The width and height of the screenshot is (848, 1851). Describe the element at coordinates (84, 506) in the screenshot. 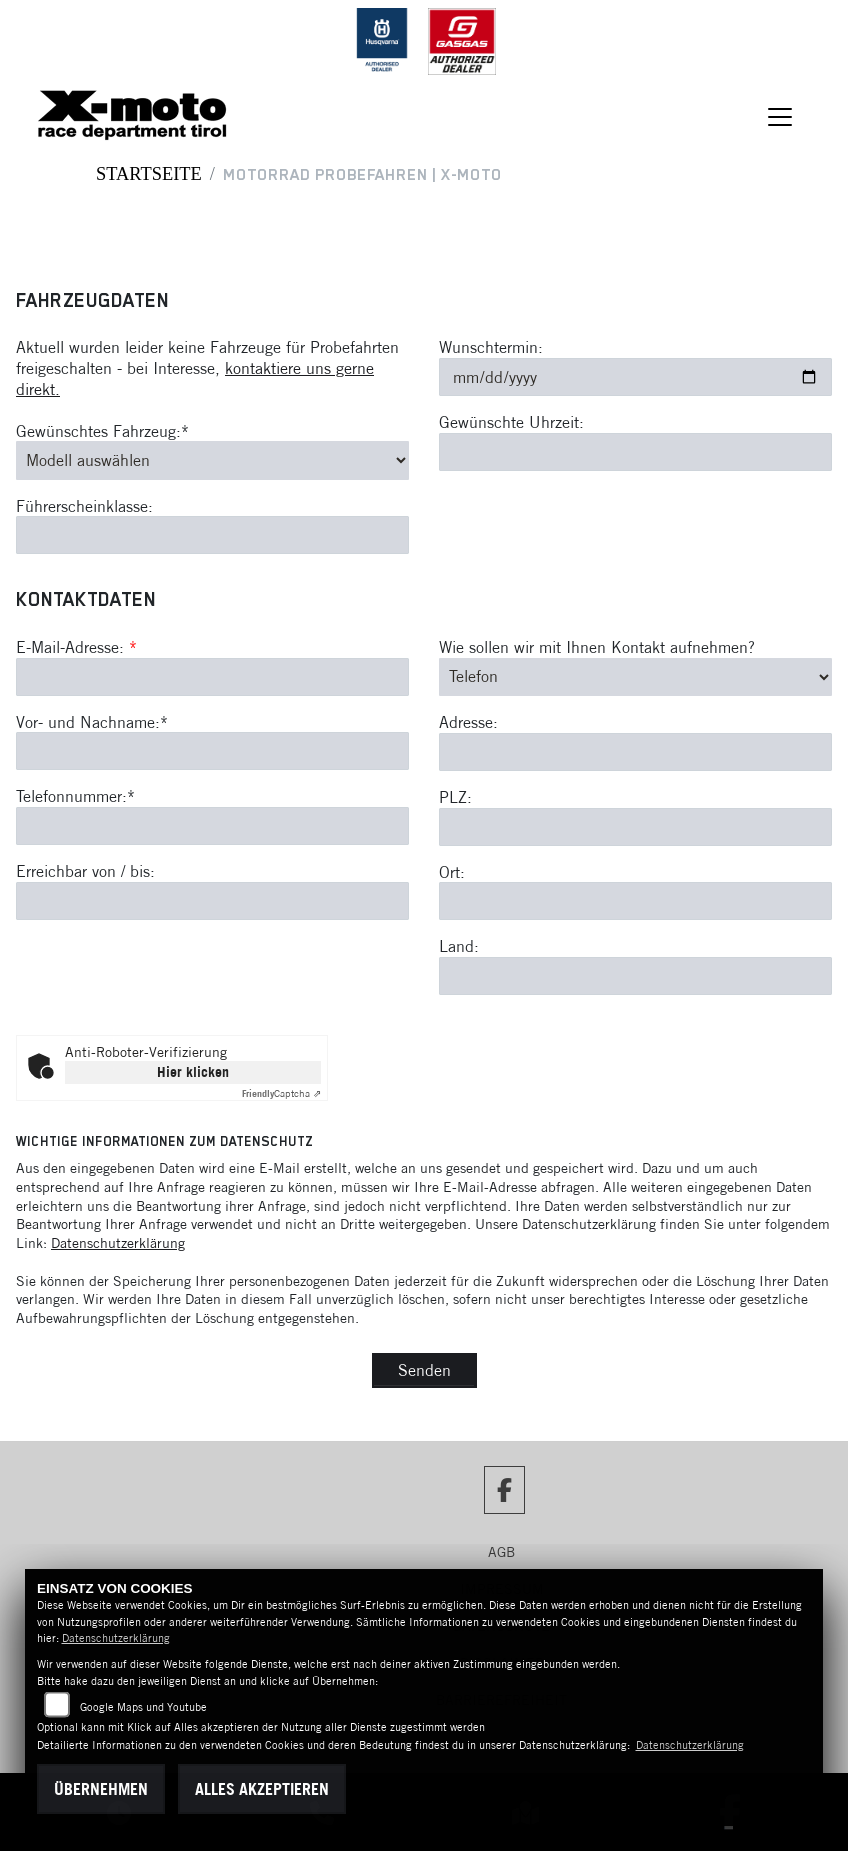

I see `Führerscheinklasse:` at that location.